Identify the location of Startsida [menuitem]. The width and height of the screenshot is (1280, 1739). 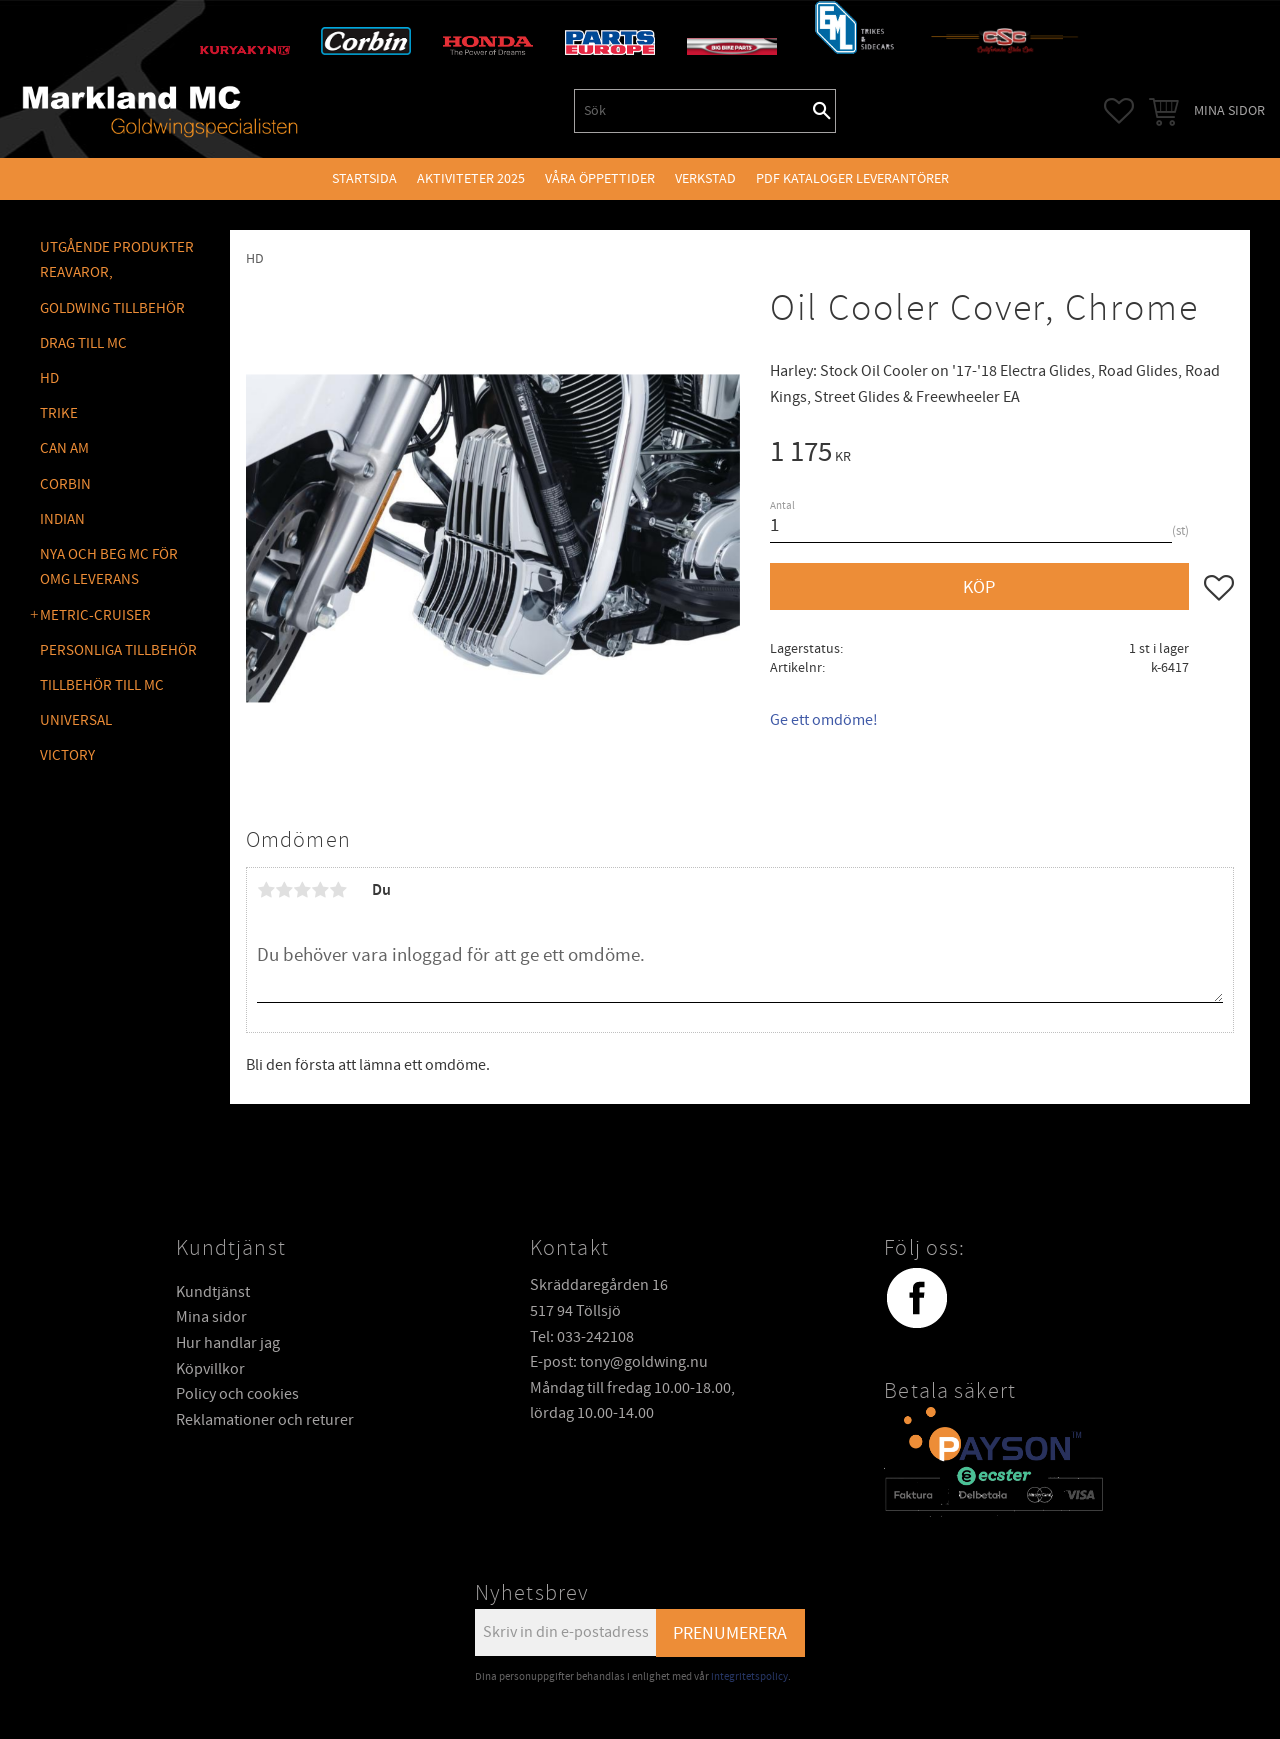
(364, 178).